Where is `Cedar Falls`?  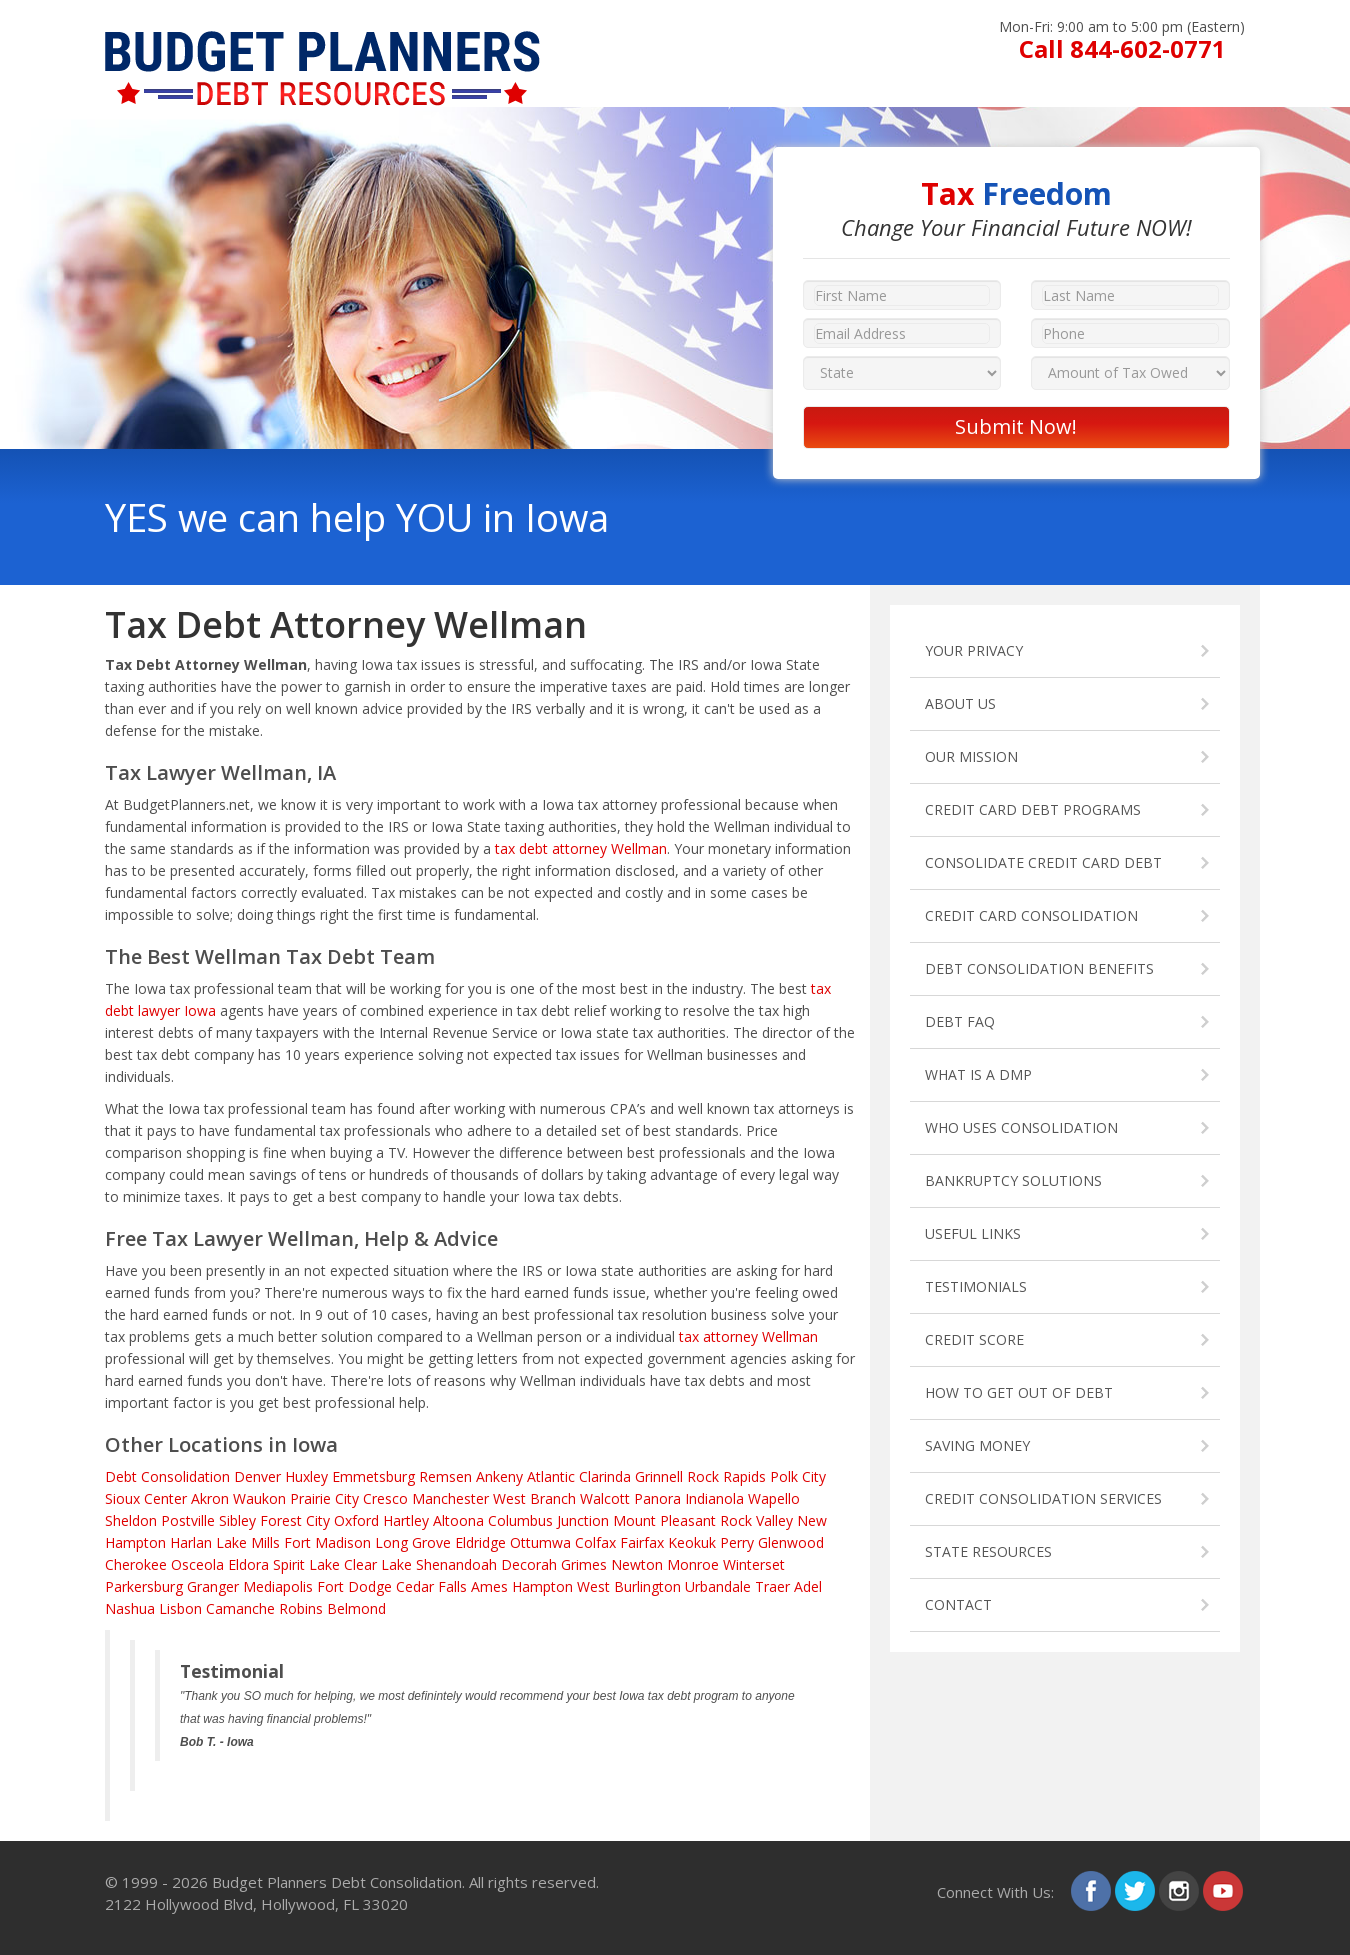 Cedar Falls is located at coordinates (431, 1586).